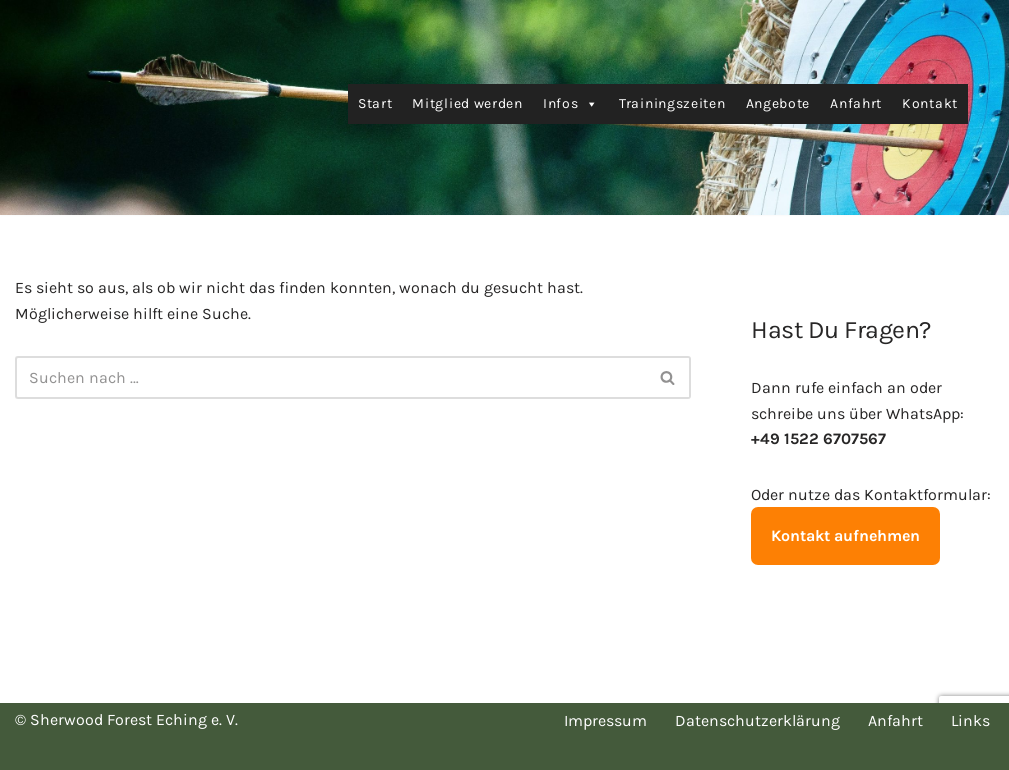 This screenshot has width=1009, height=770. Describe the element at coordinates (778, 103) in the screenshot. I see `Angebote` at that location.